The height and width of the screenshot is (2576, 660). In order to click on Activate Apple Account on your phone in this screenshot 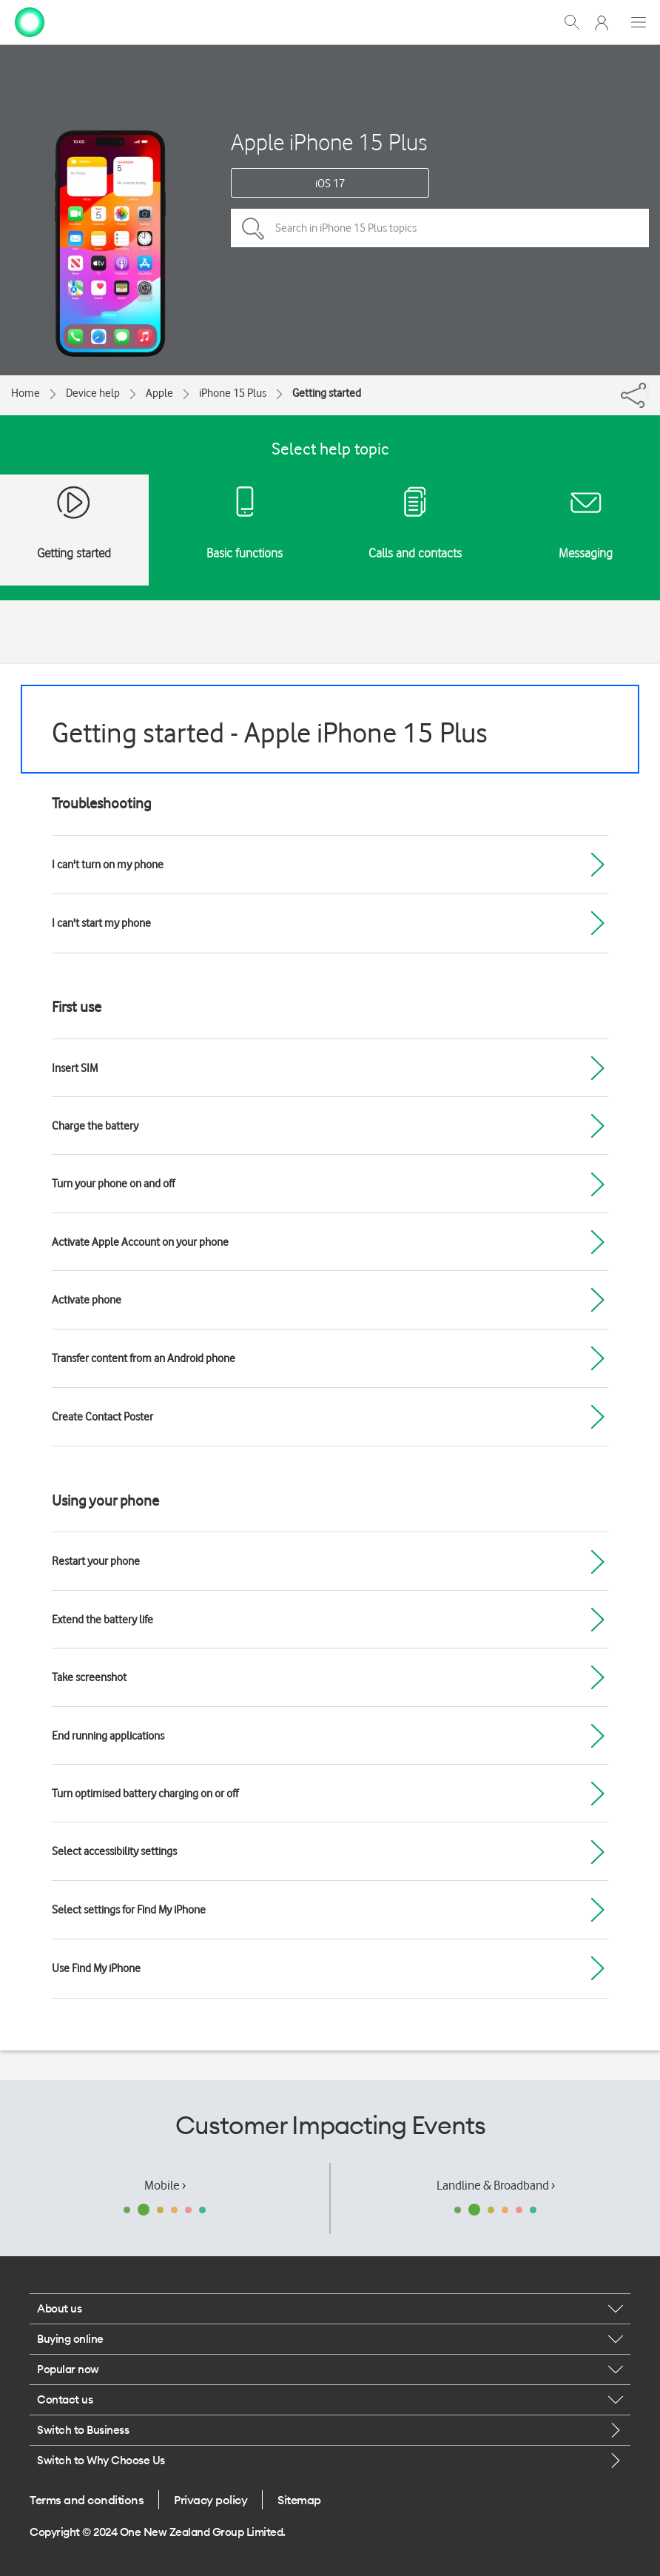, I will do `click(140, 1242)`.